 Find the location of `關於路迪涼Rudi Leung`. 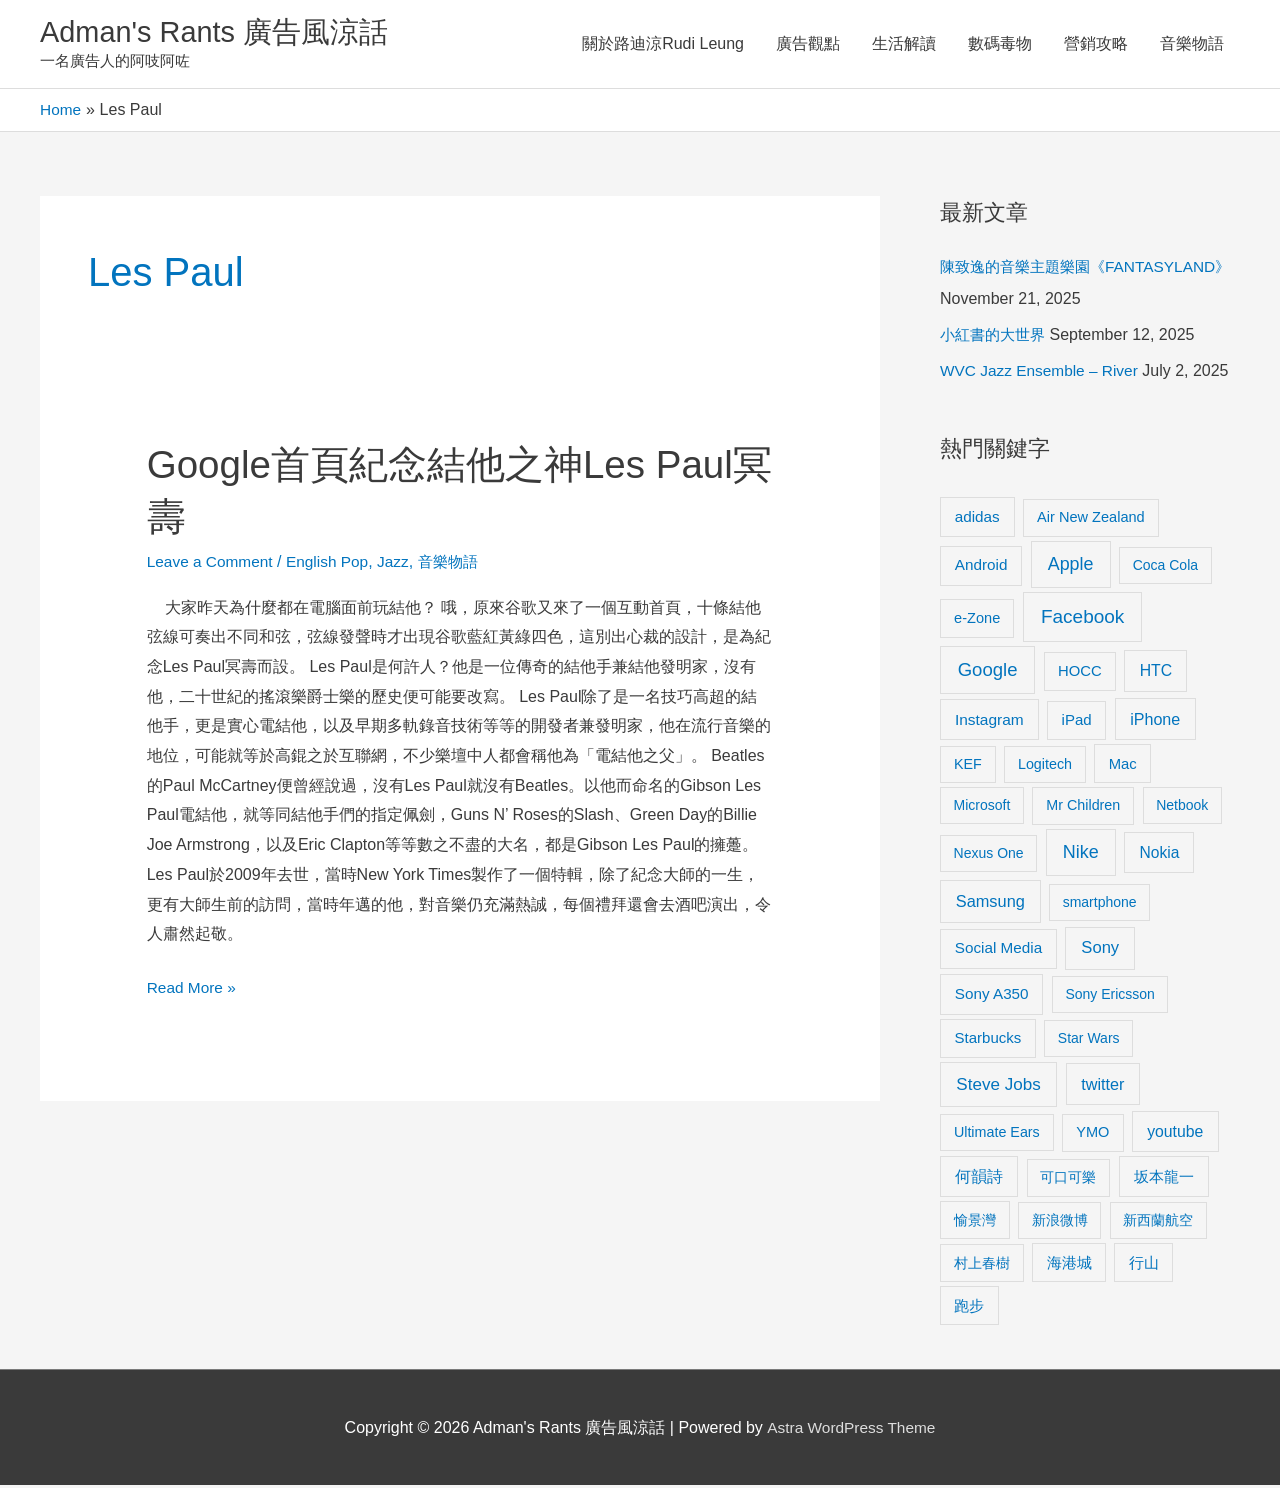

關於路迪涼Rudi Leung is located at coordinates (663, 44).